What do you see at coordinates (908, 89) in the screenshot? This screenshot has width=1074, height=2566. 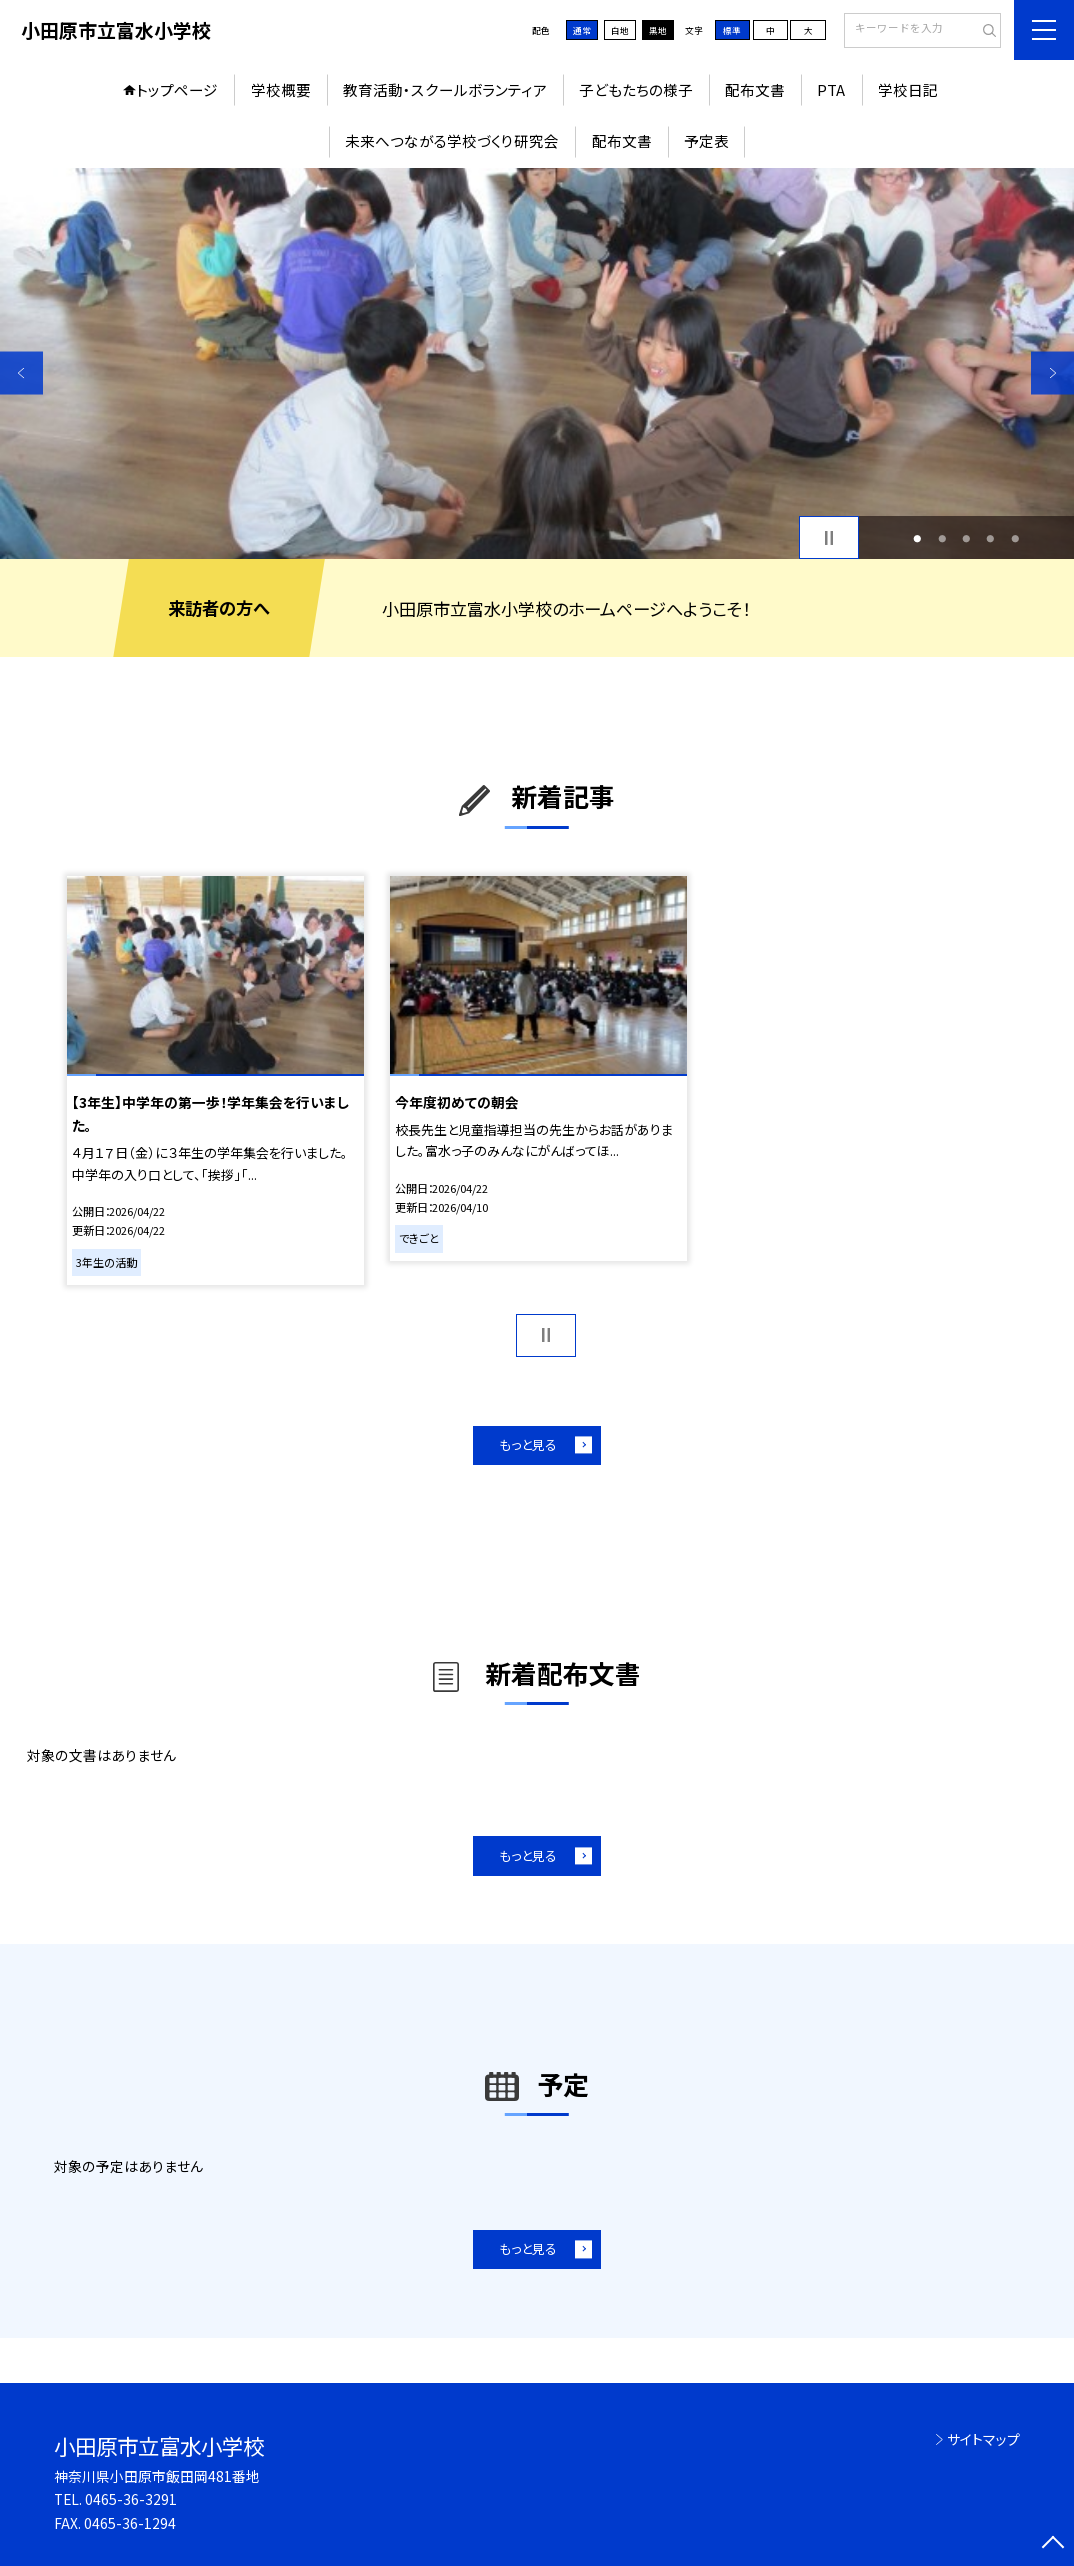 I see `学校日記` at bounding box center [908, 89].